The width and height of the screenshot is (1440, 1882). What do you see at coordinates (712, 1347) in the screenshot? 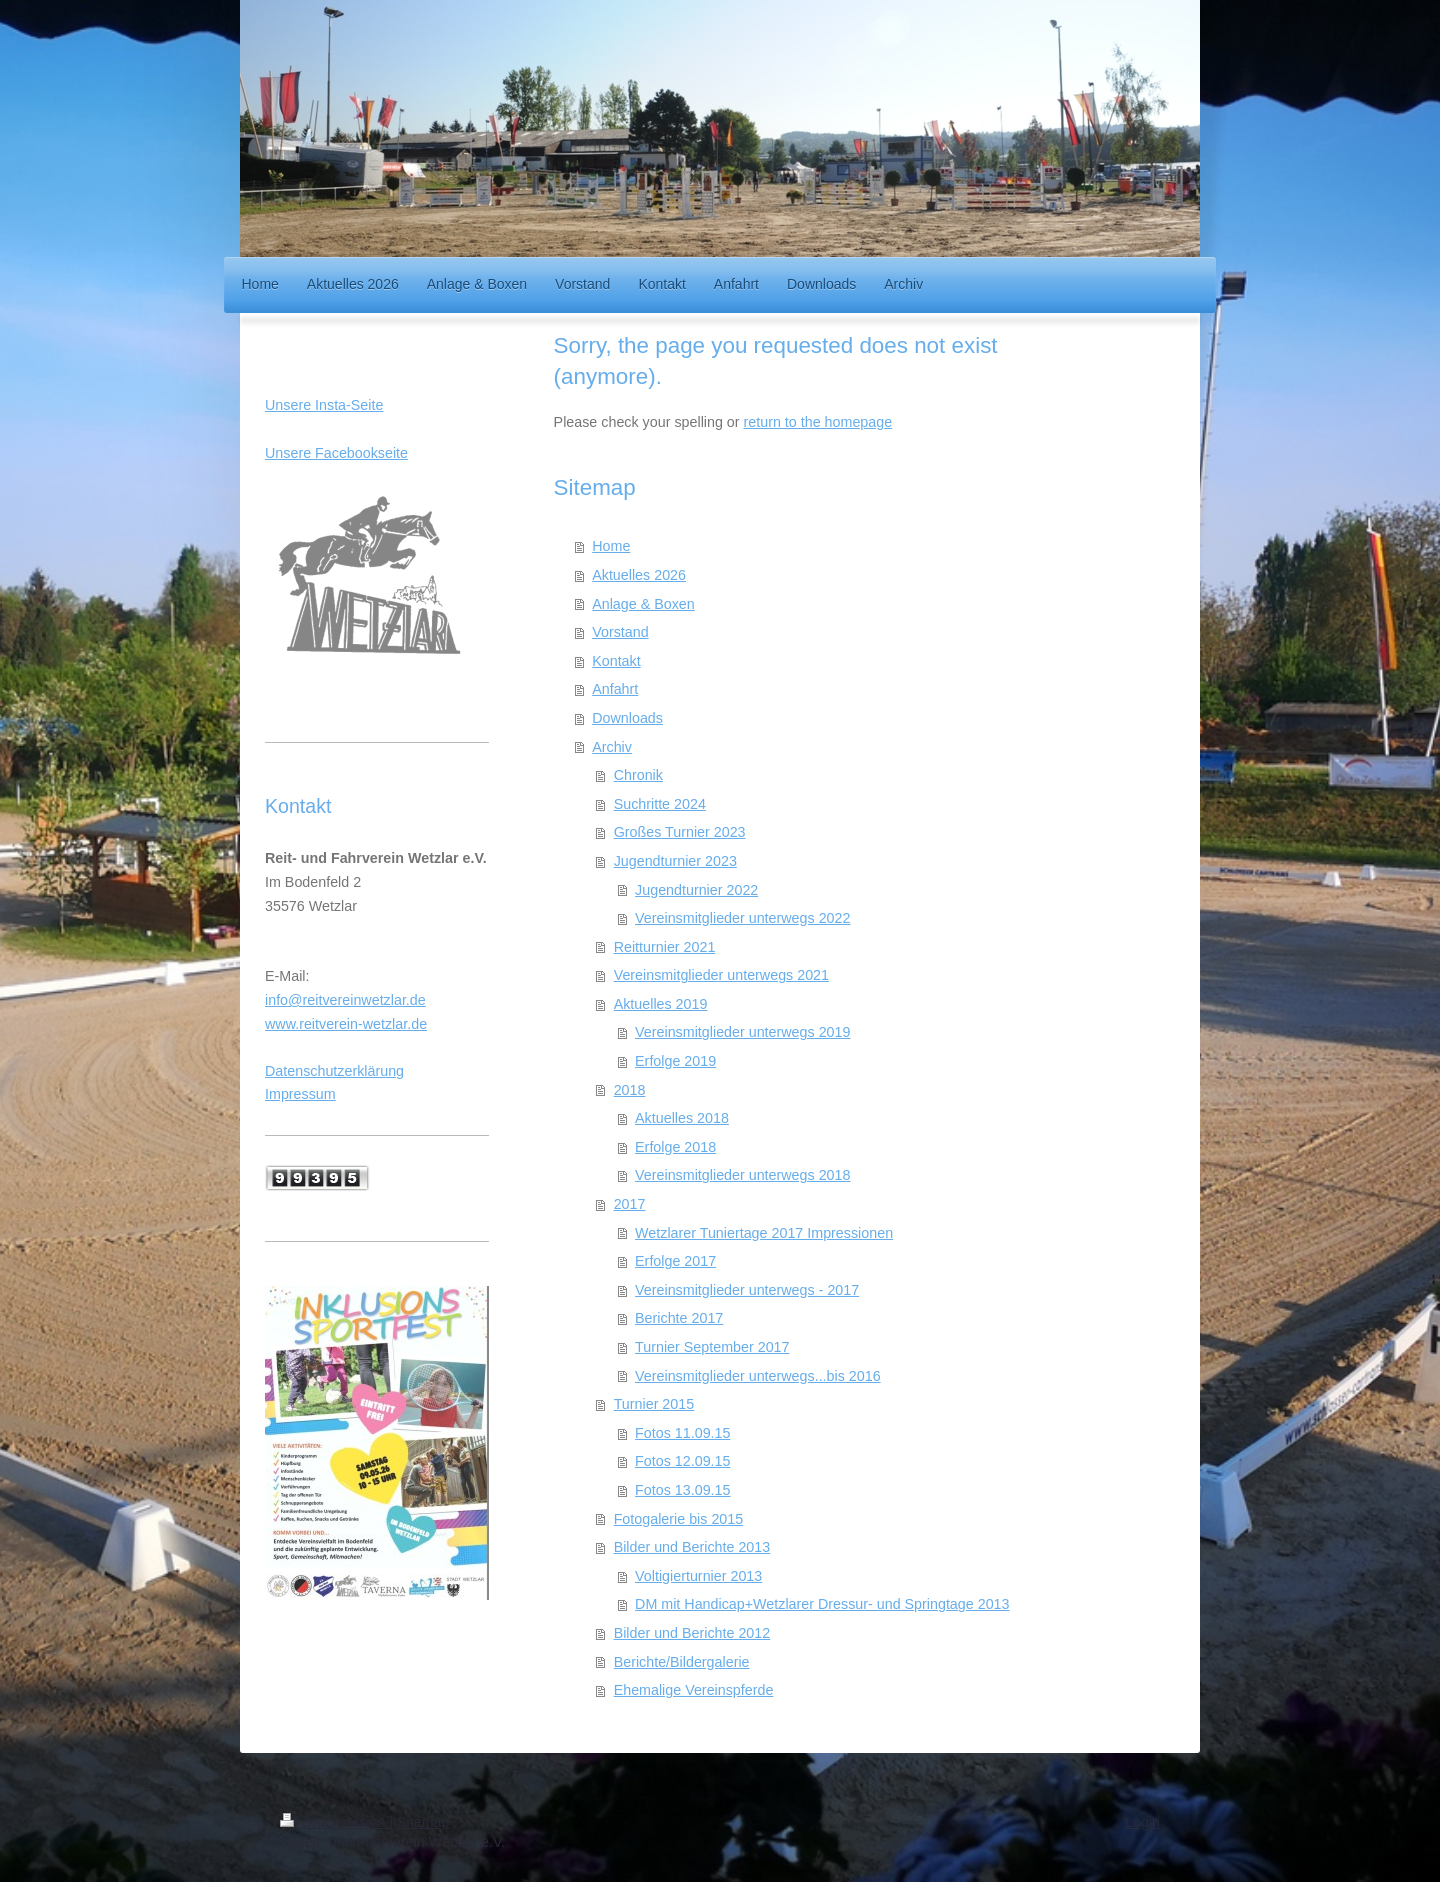
I see `Turnier September 2017` at bounding box center [712, 1347].